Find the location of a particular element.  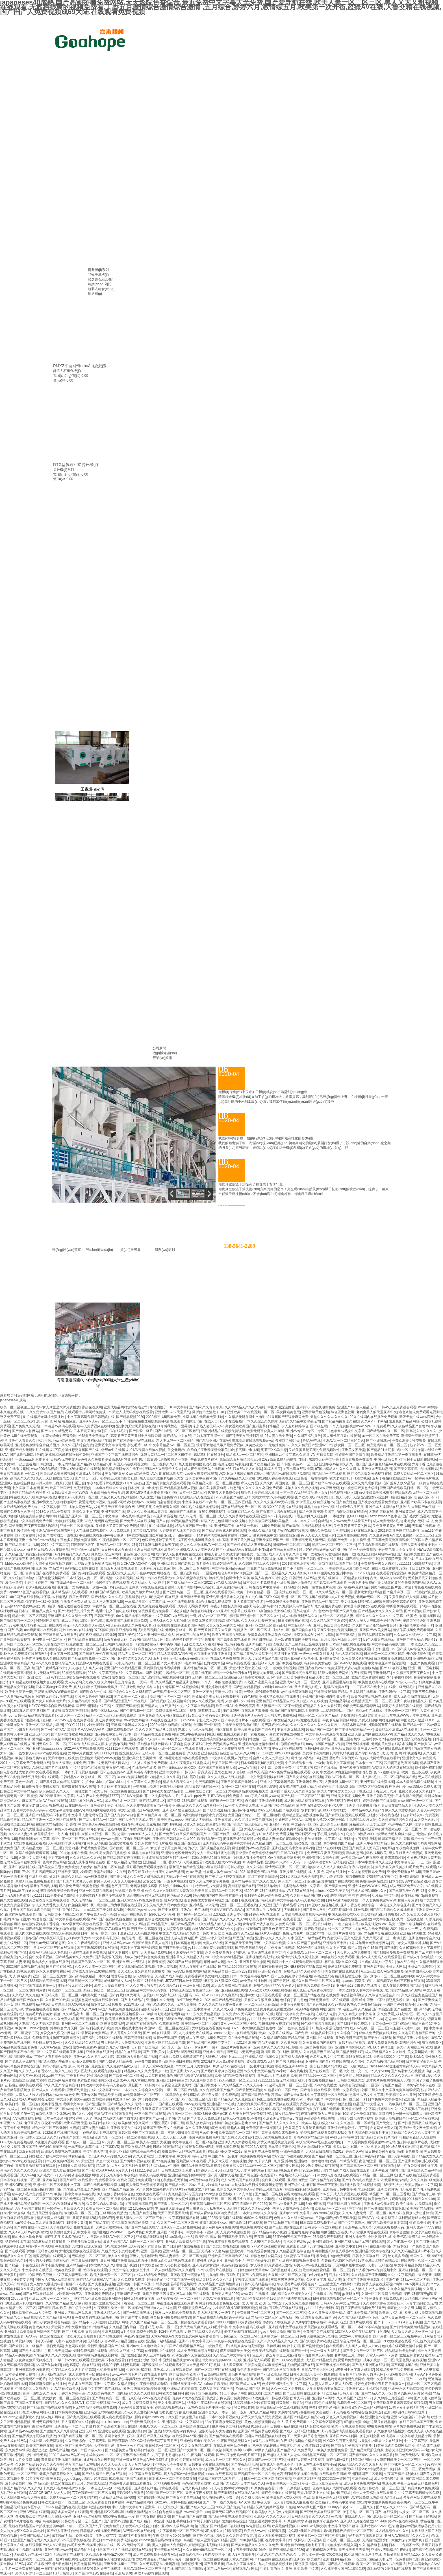

亚洲女喷水视频 is located at coordinates (121, 1843).